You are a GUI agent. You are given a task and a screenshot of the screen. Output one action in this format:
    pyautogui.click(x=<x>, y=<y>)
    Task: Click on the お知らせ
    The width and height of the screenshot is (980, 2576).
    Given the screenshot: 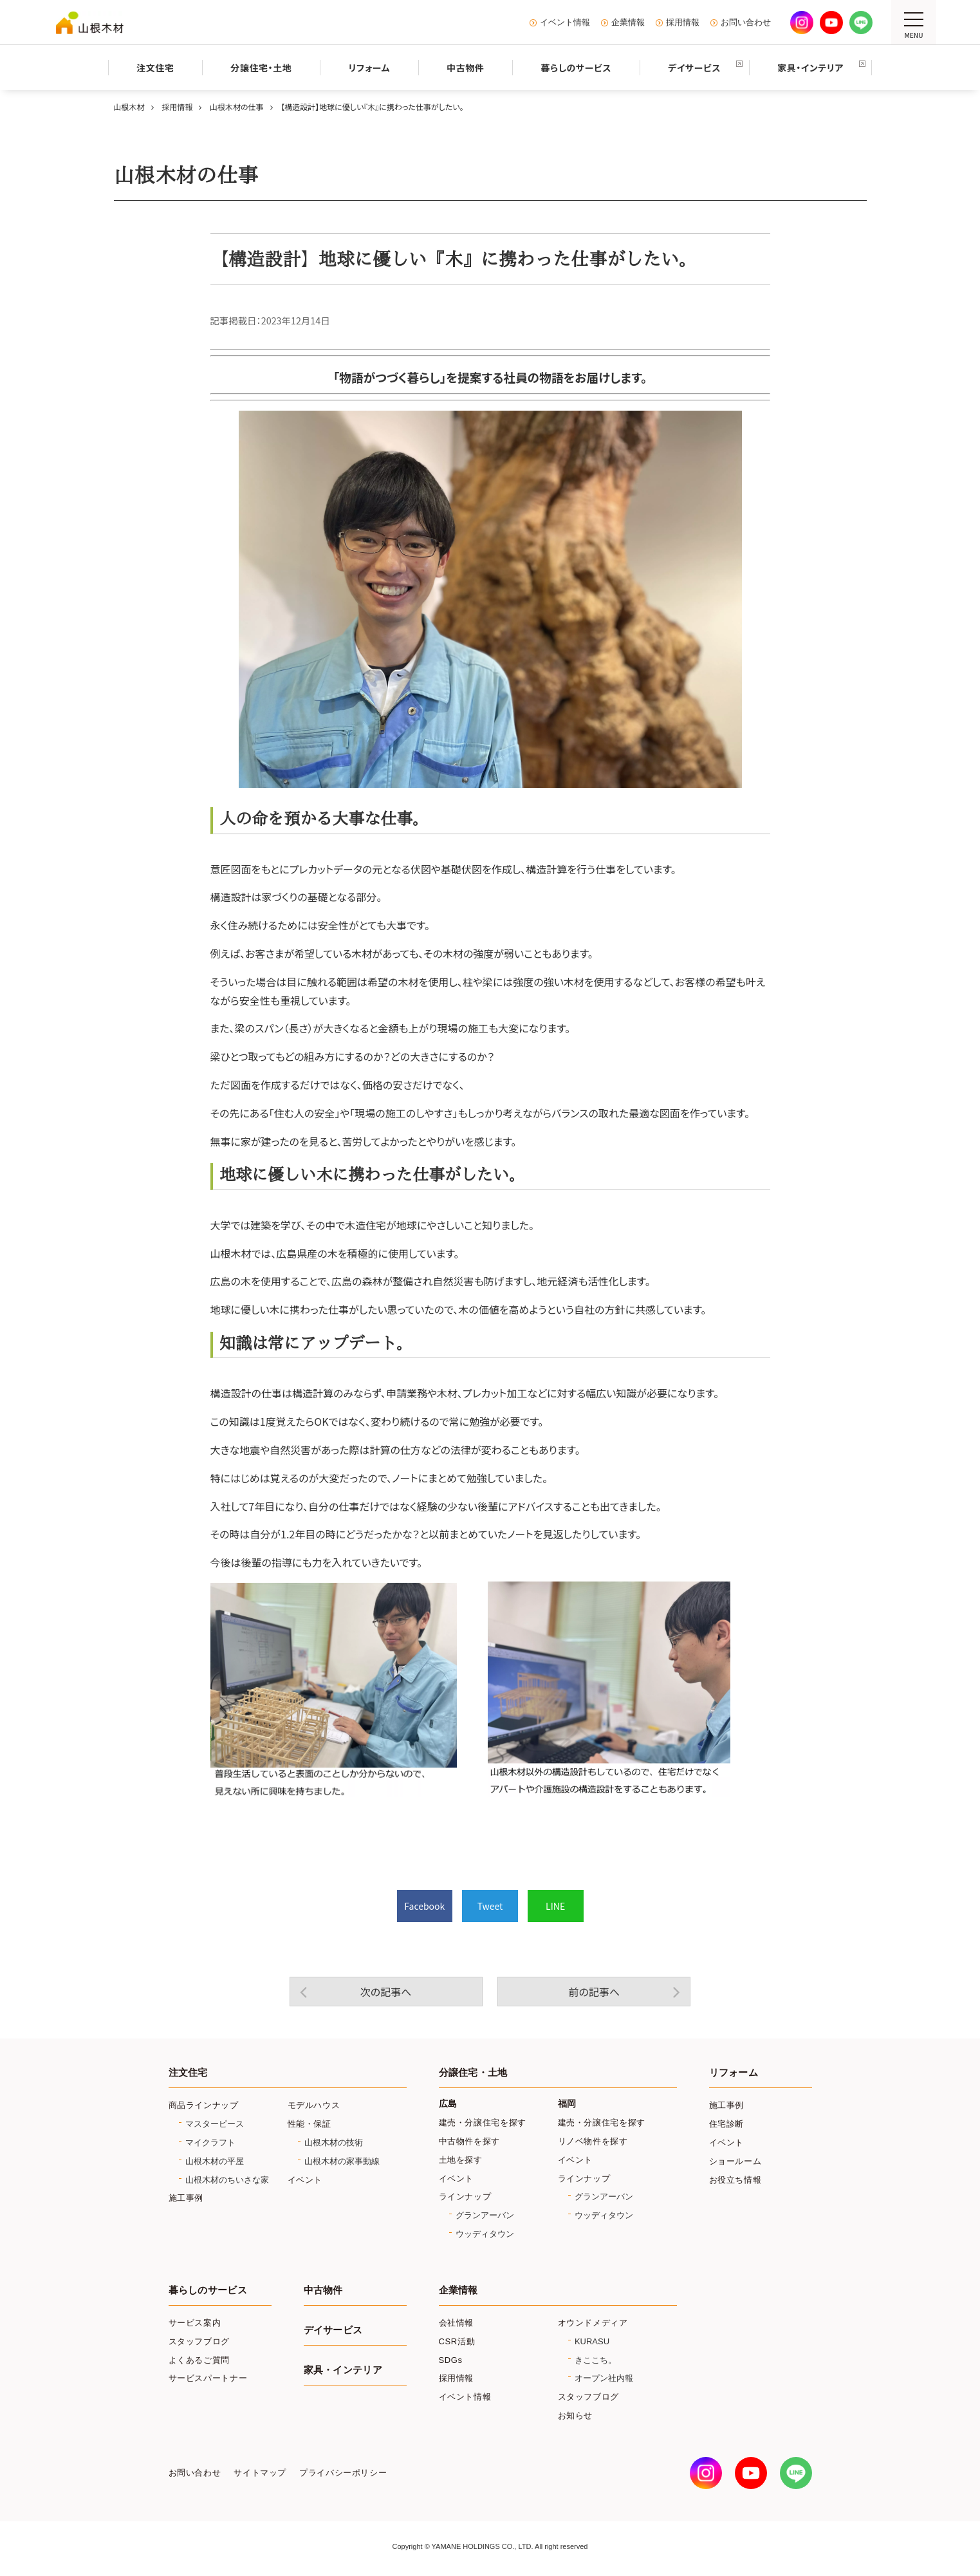 What is the action you would take?
    pyautogui.click(x=575, y=2415)
    